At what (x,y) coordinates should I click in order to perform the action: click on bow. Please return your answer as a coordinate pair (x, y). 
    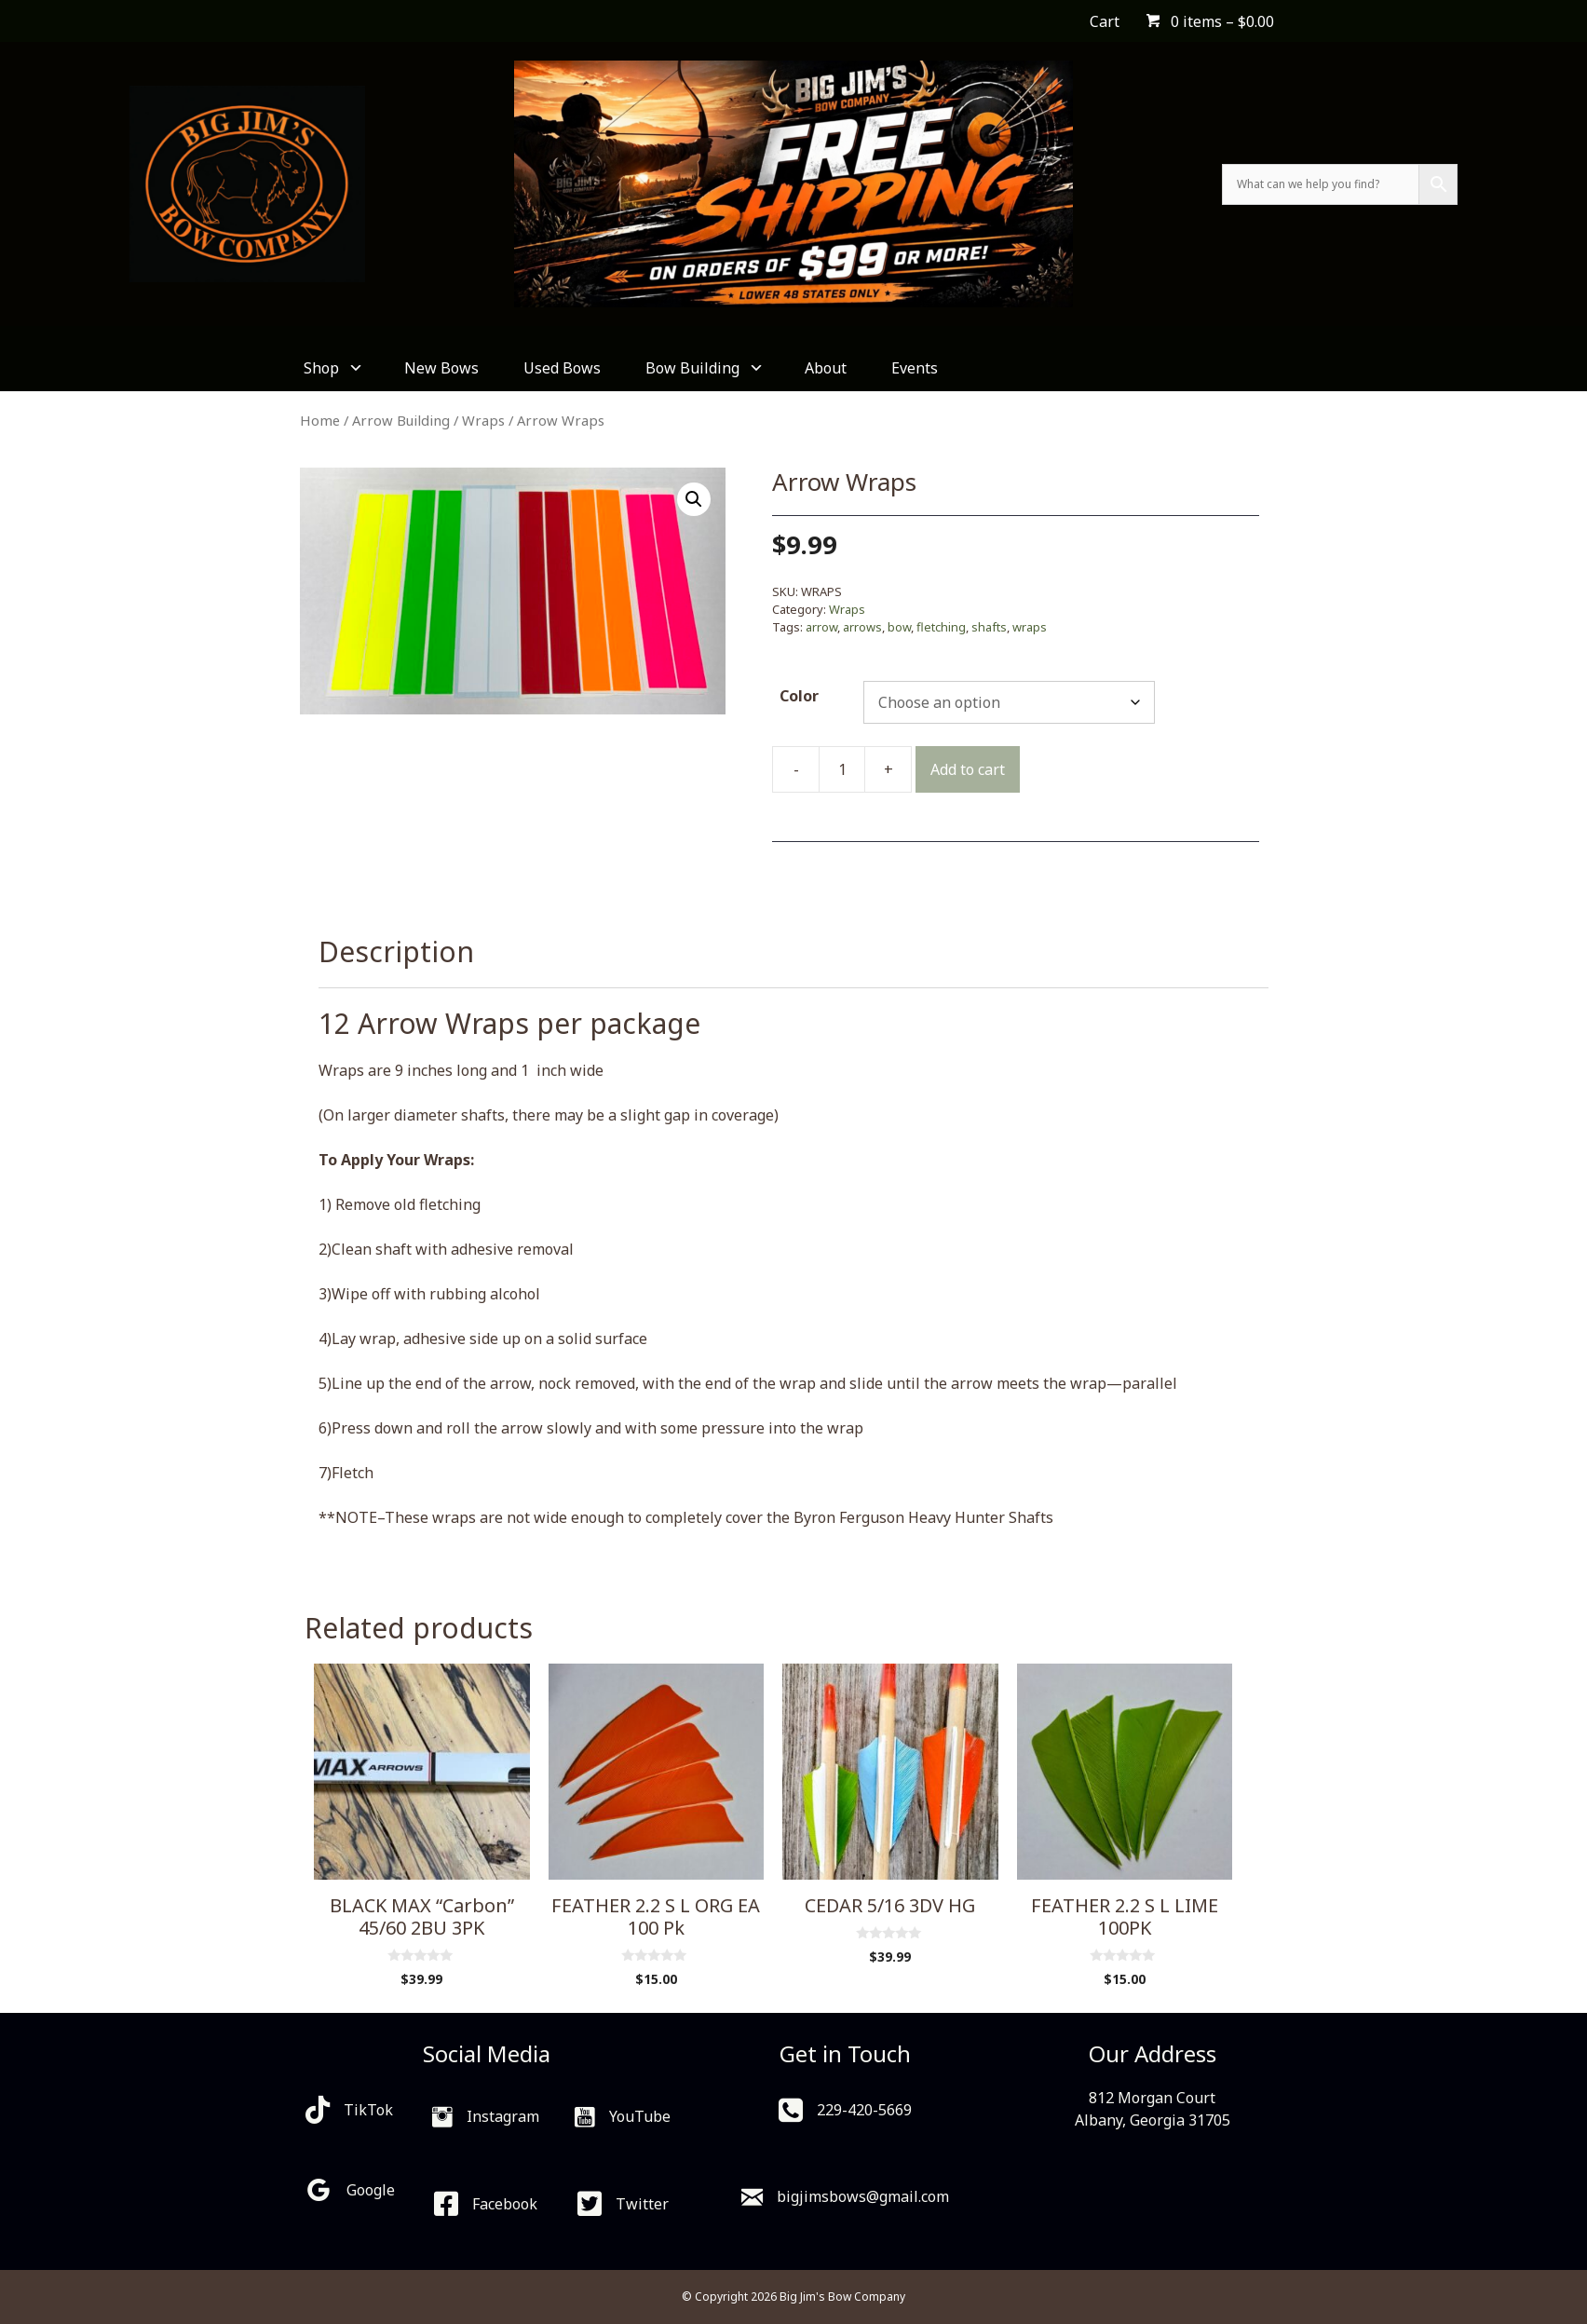
    Looking at the image, I should click on (899, 626).